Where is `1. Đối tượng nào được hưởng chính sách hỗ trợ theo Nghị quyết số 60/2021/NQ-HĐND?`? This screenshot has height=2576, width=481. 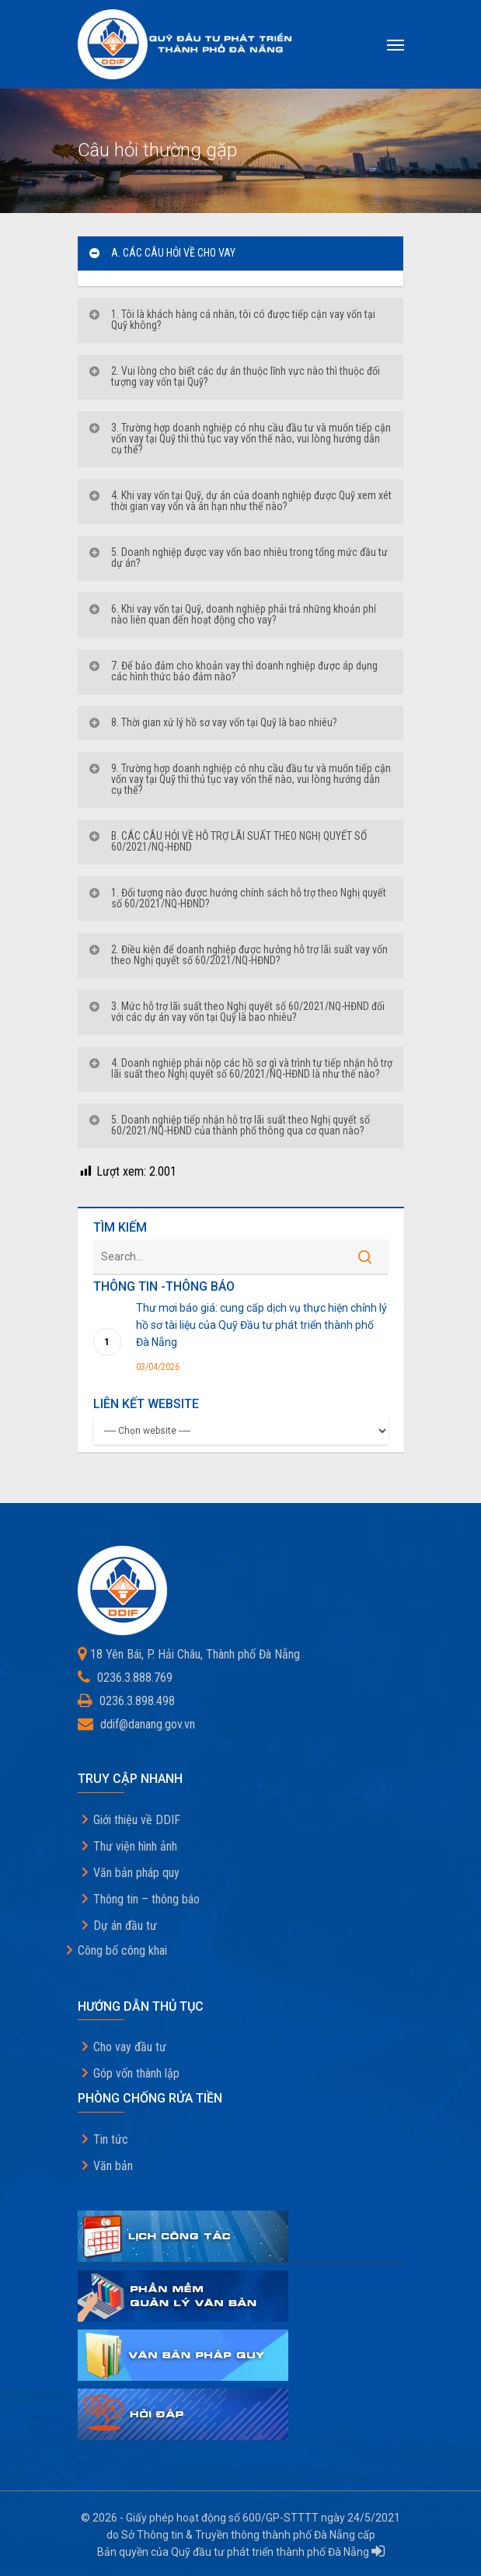 1. Đối tượng nào được hưởng chính sách hỗ trợ theo Nghị quyết số 60/2021/NQ-HĐND? is located at coordinates (237, 898).